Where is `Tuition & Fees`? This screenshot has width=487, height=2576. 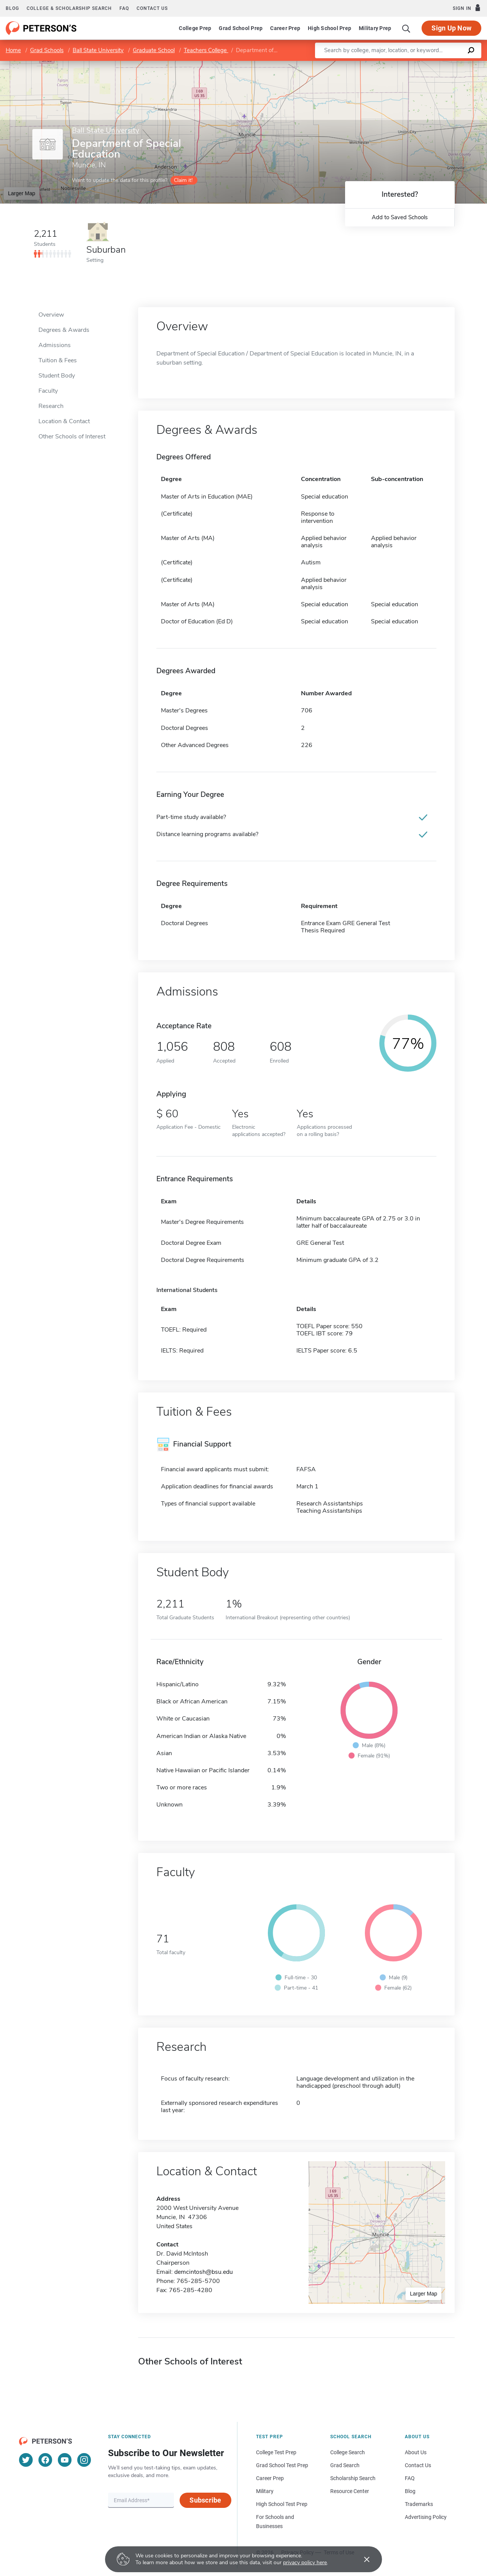
Tuition & Fees is located at coordinates (57, 360).